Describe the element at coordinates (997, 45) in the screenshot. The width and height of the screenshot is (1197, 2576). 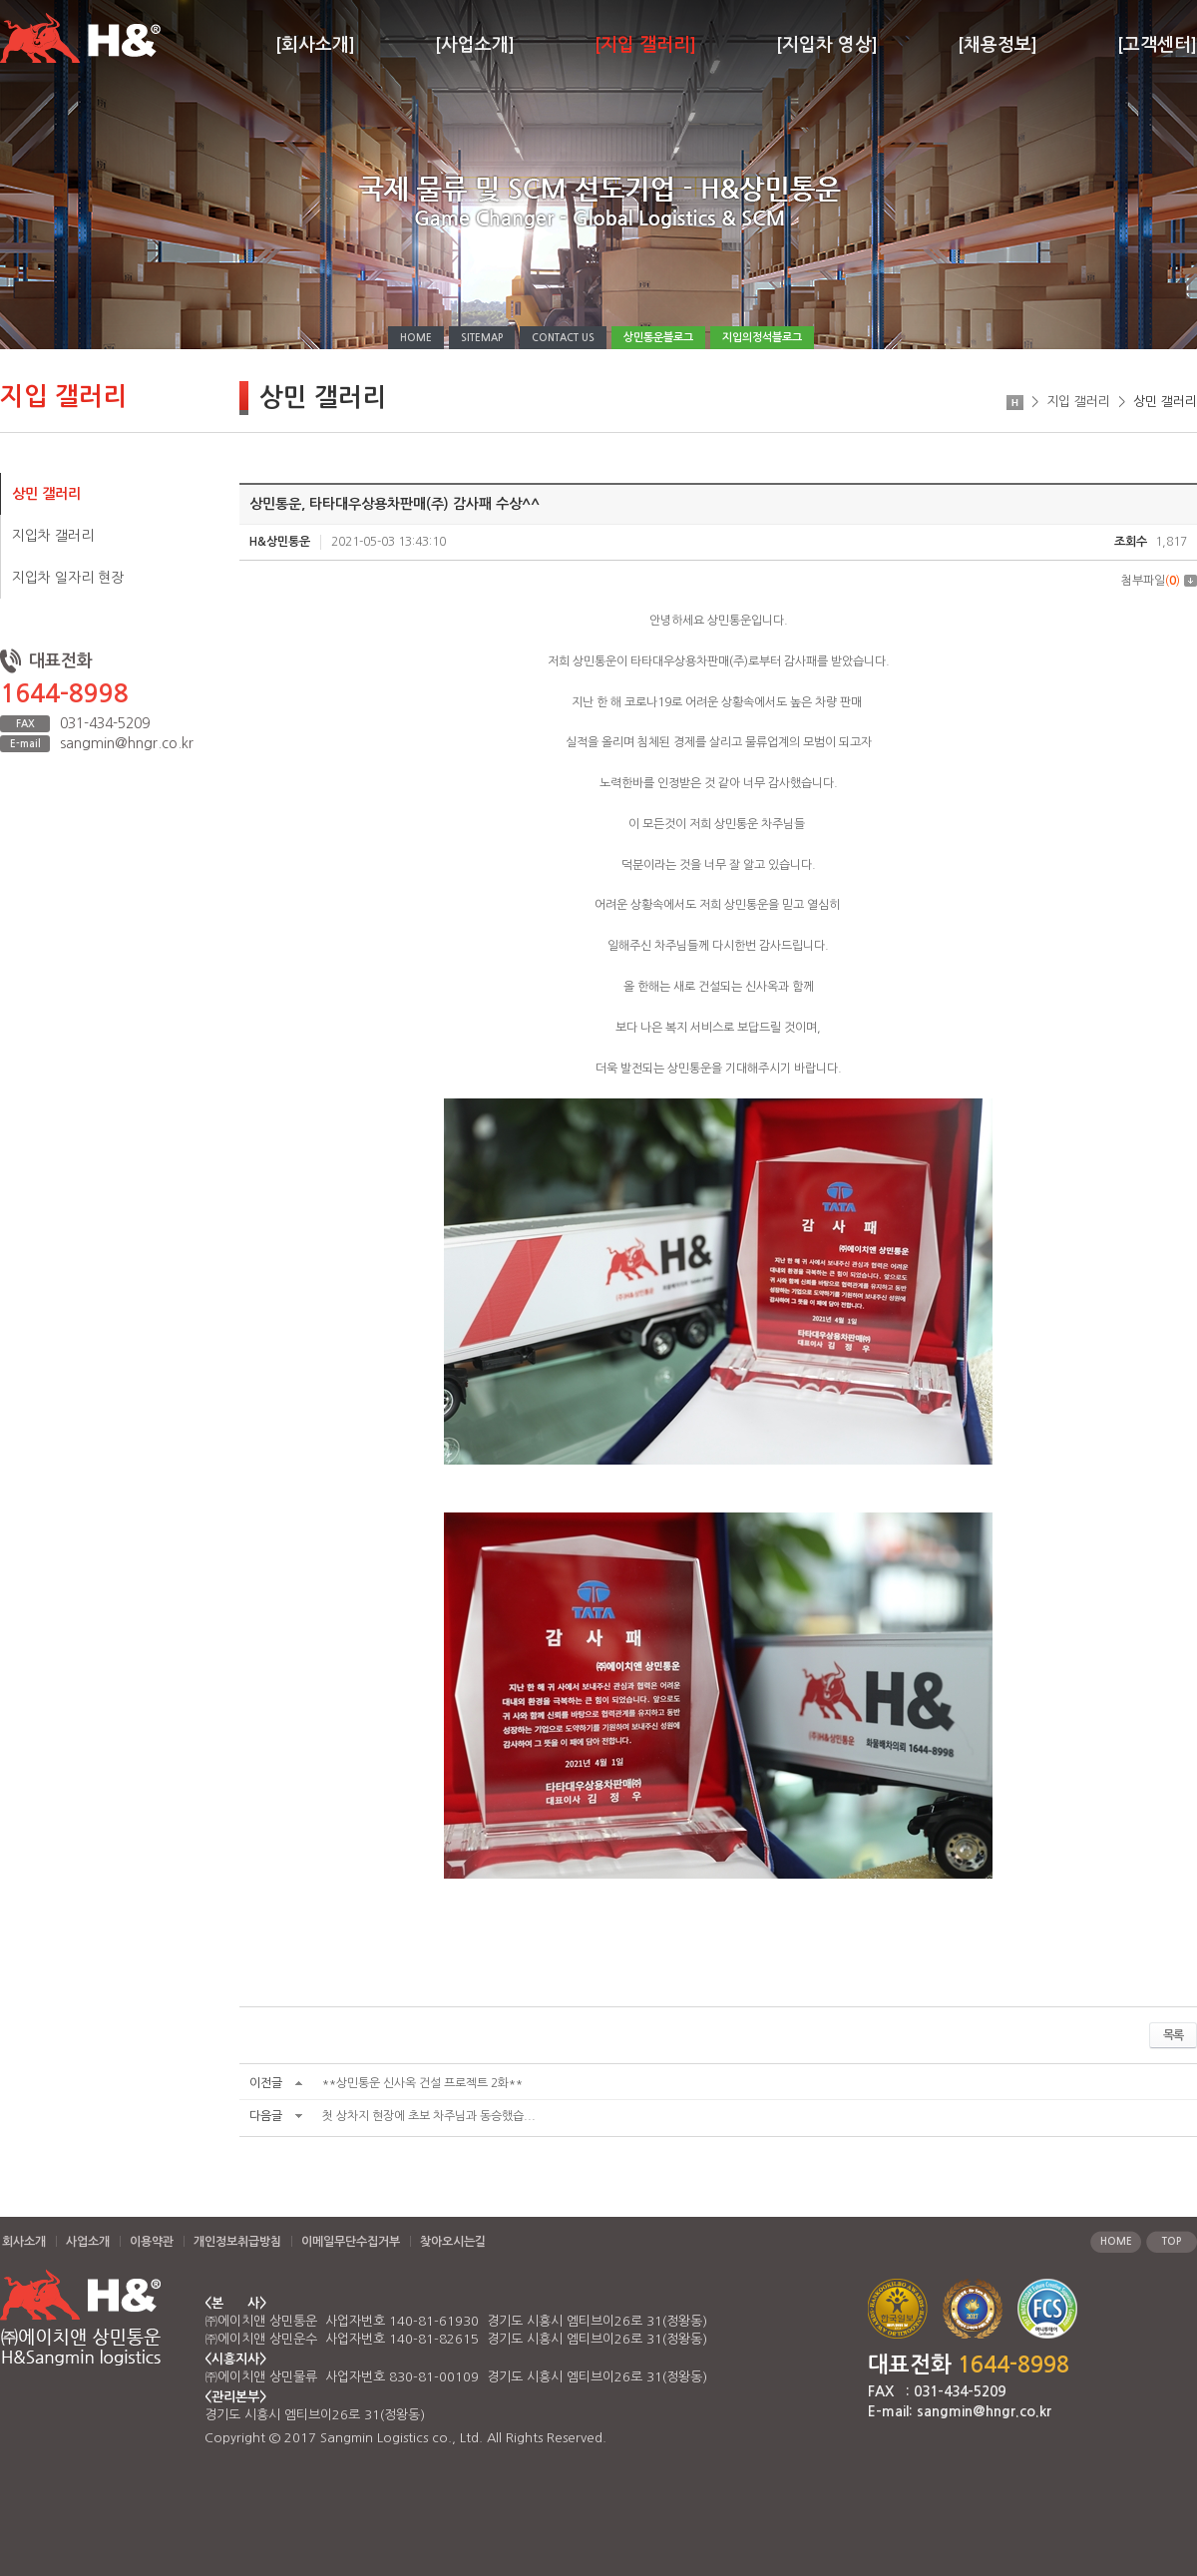
I see `[채용정보]` at that location.